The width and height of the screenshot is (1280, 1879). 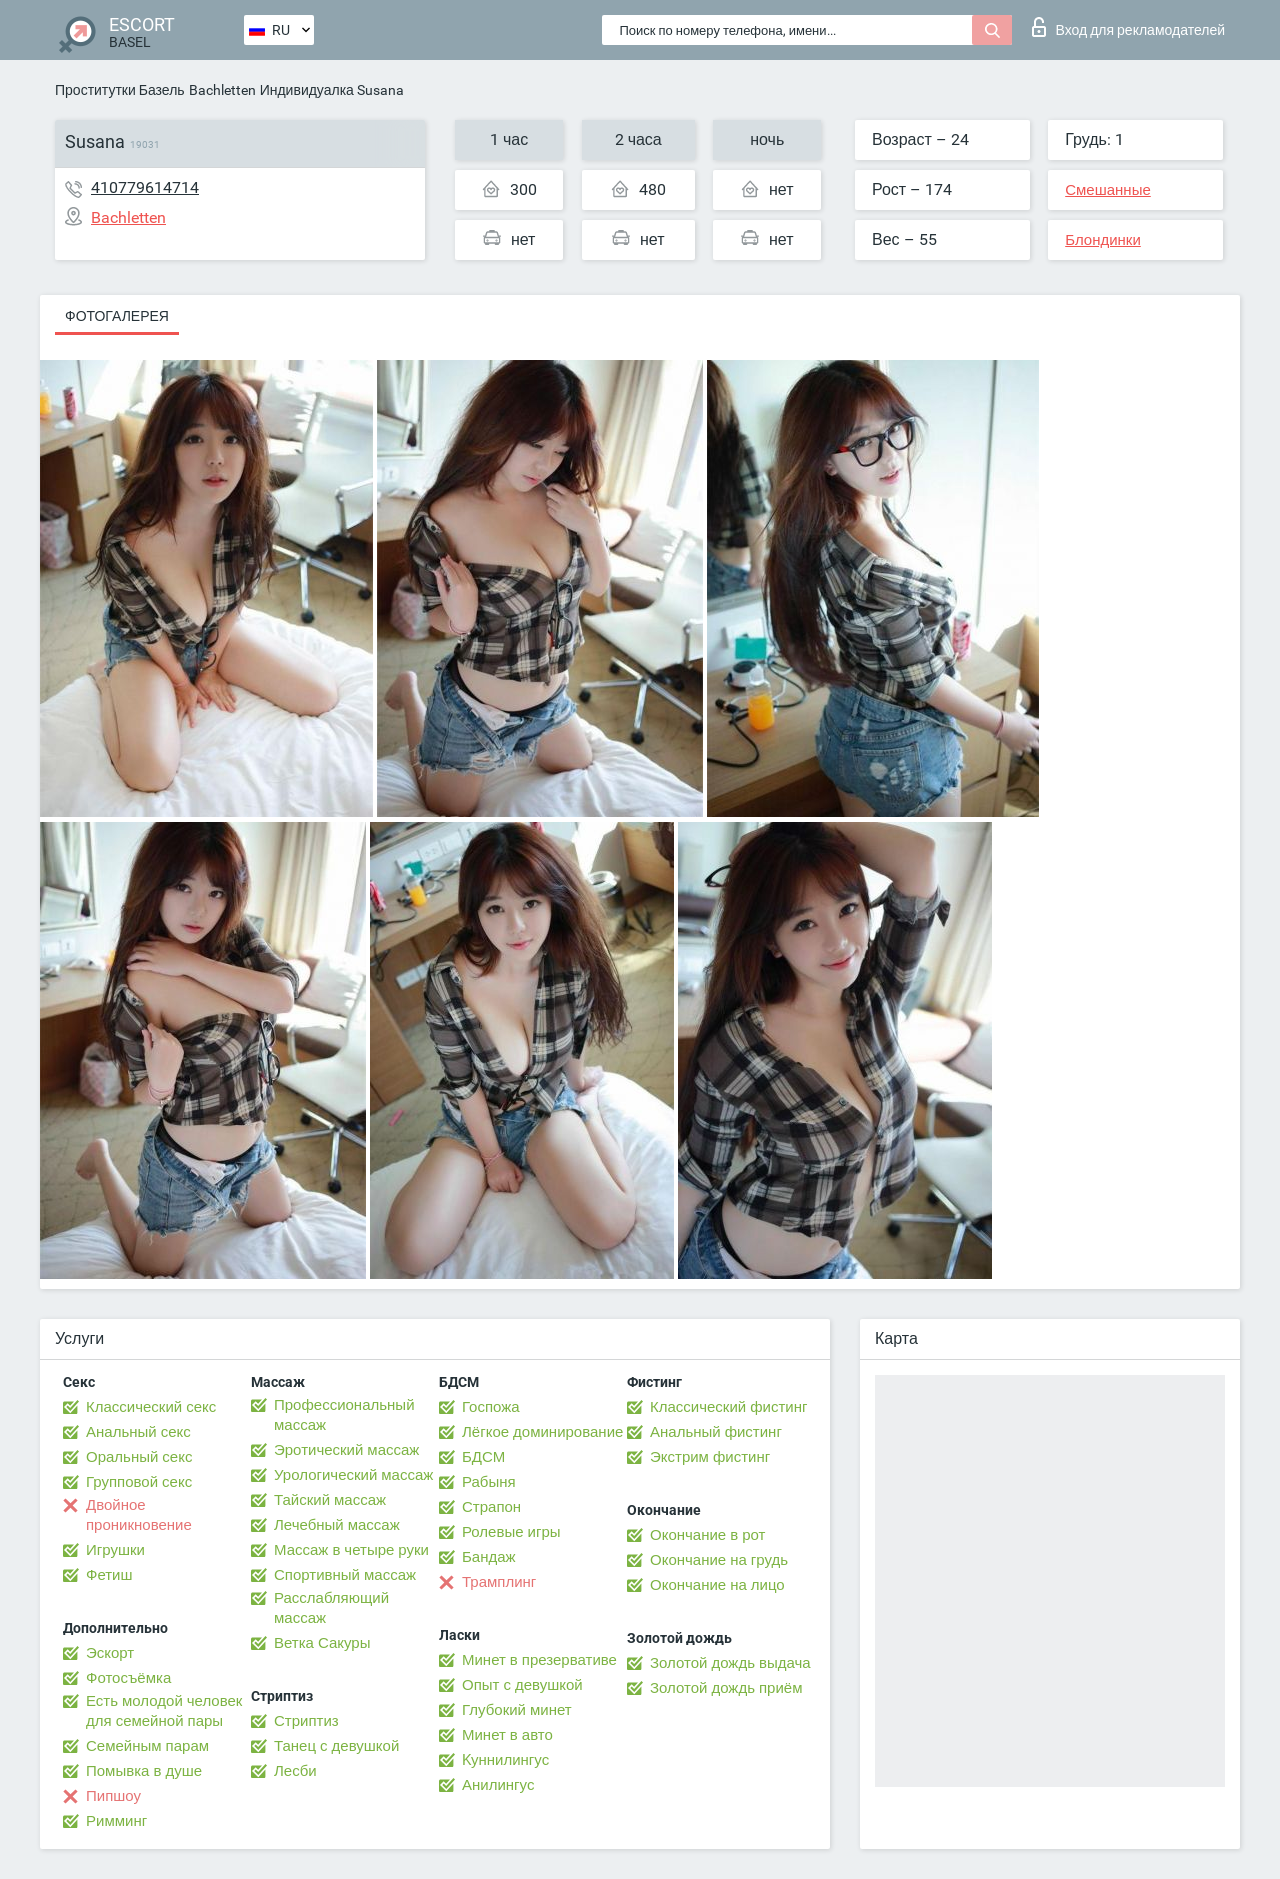 I want to click on Стриптиз, so click(x=306, y=1721).